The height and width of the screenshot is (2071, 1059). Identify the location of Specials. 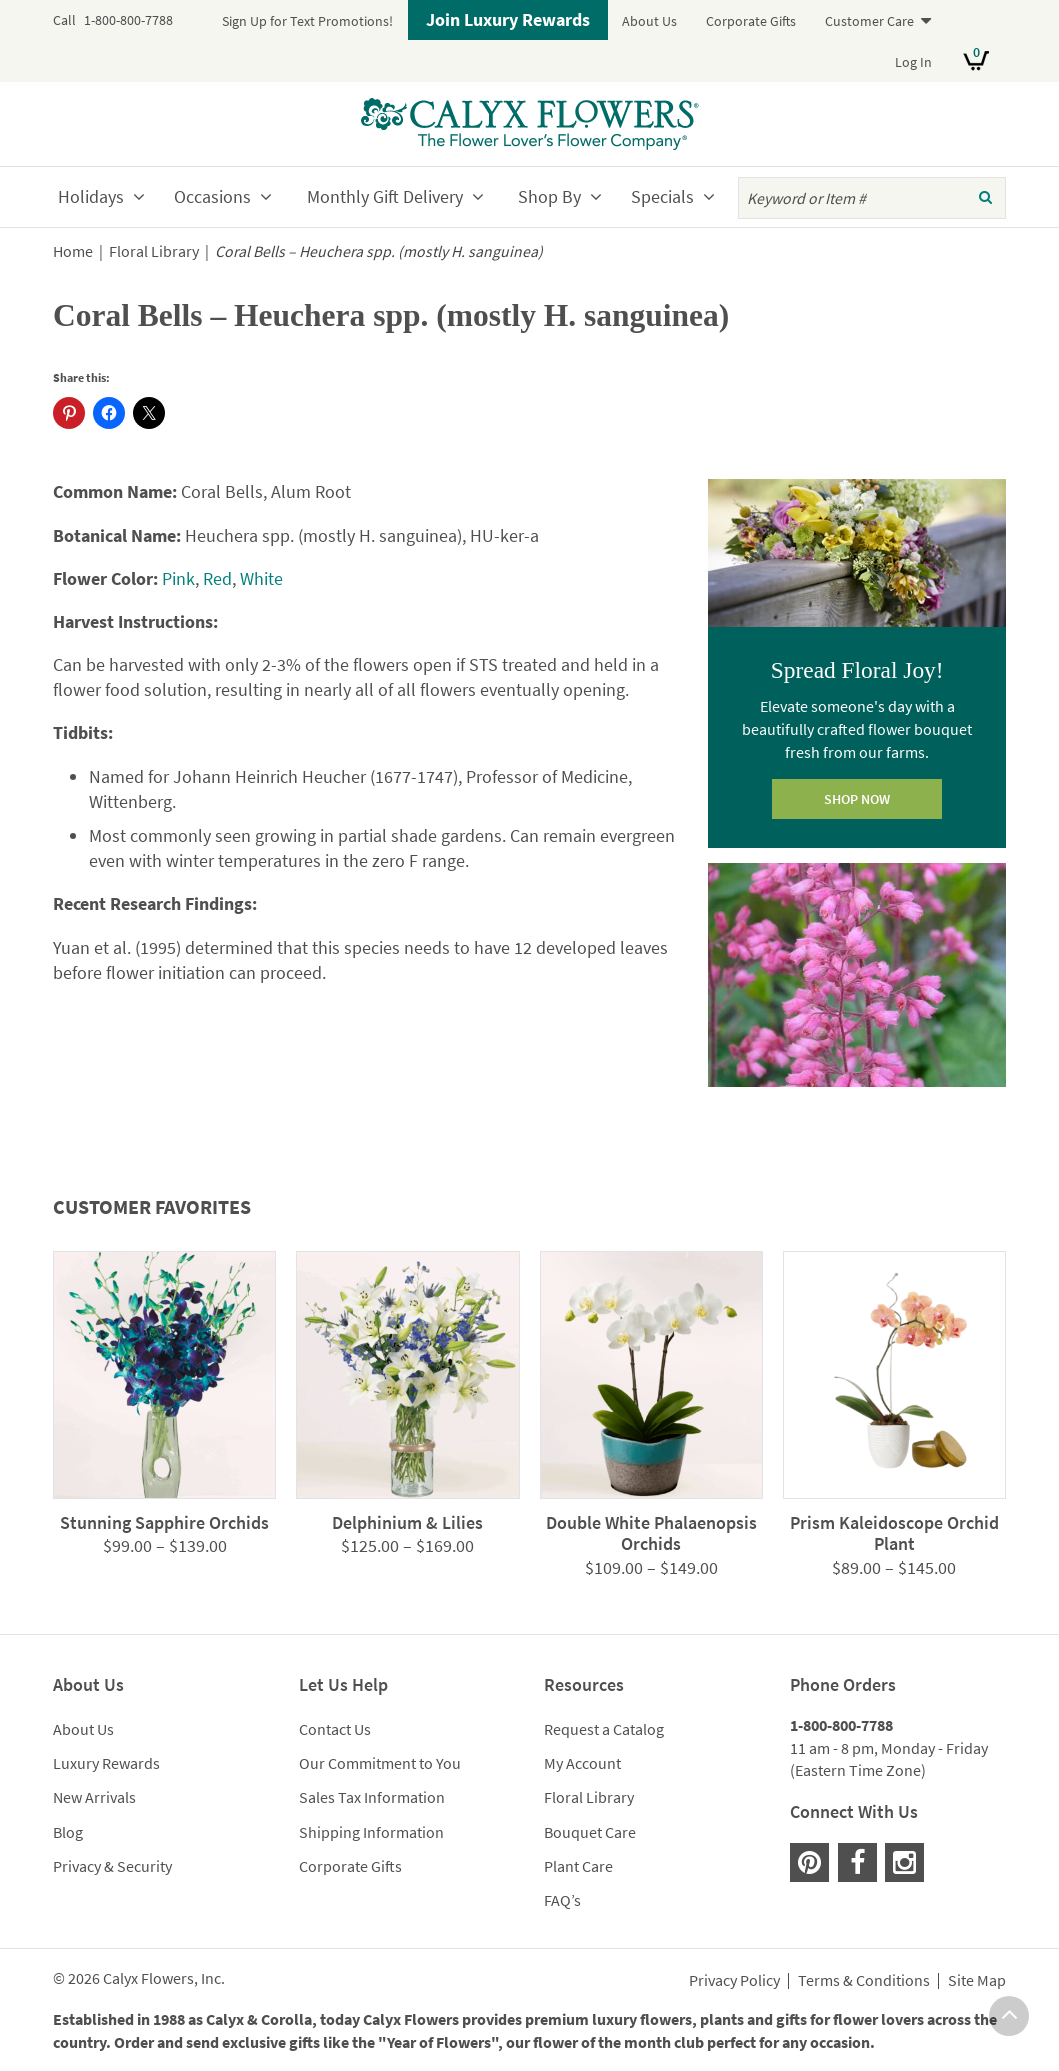
(662, 196).